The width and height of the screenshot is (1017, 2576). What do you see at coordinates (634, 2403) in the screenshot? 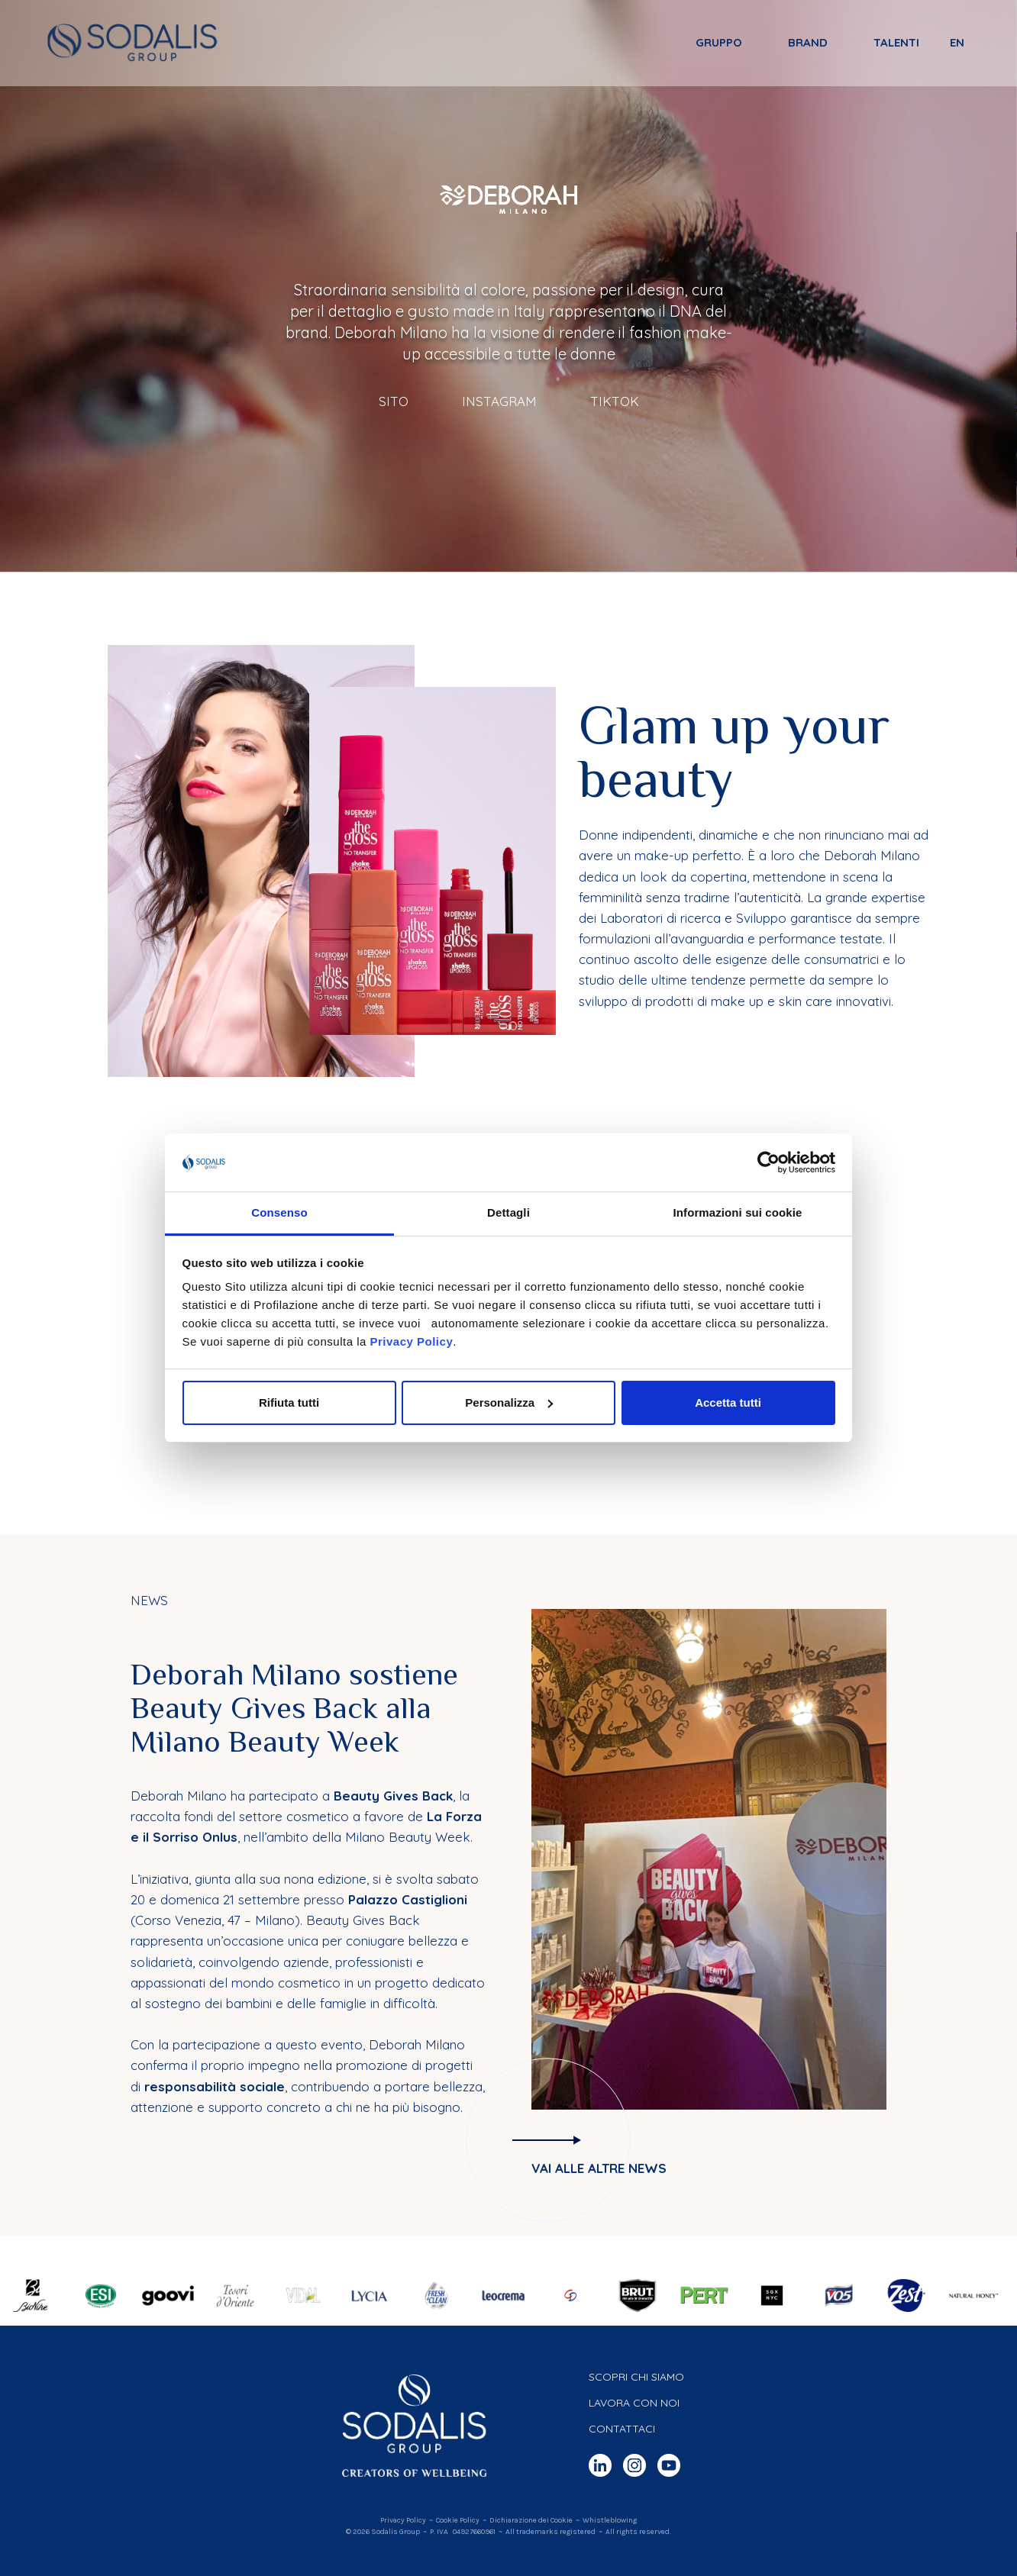
I see `Lavora con noi` at bounding box center [634, 2403].